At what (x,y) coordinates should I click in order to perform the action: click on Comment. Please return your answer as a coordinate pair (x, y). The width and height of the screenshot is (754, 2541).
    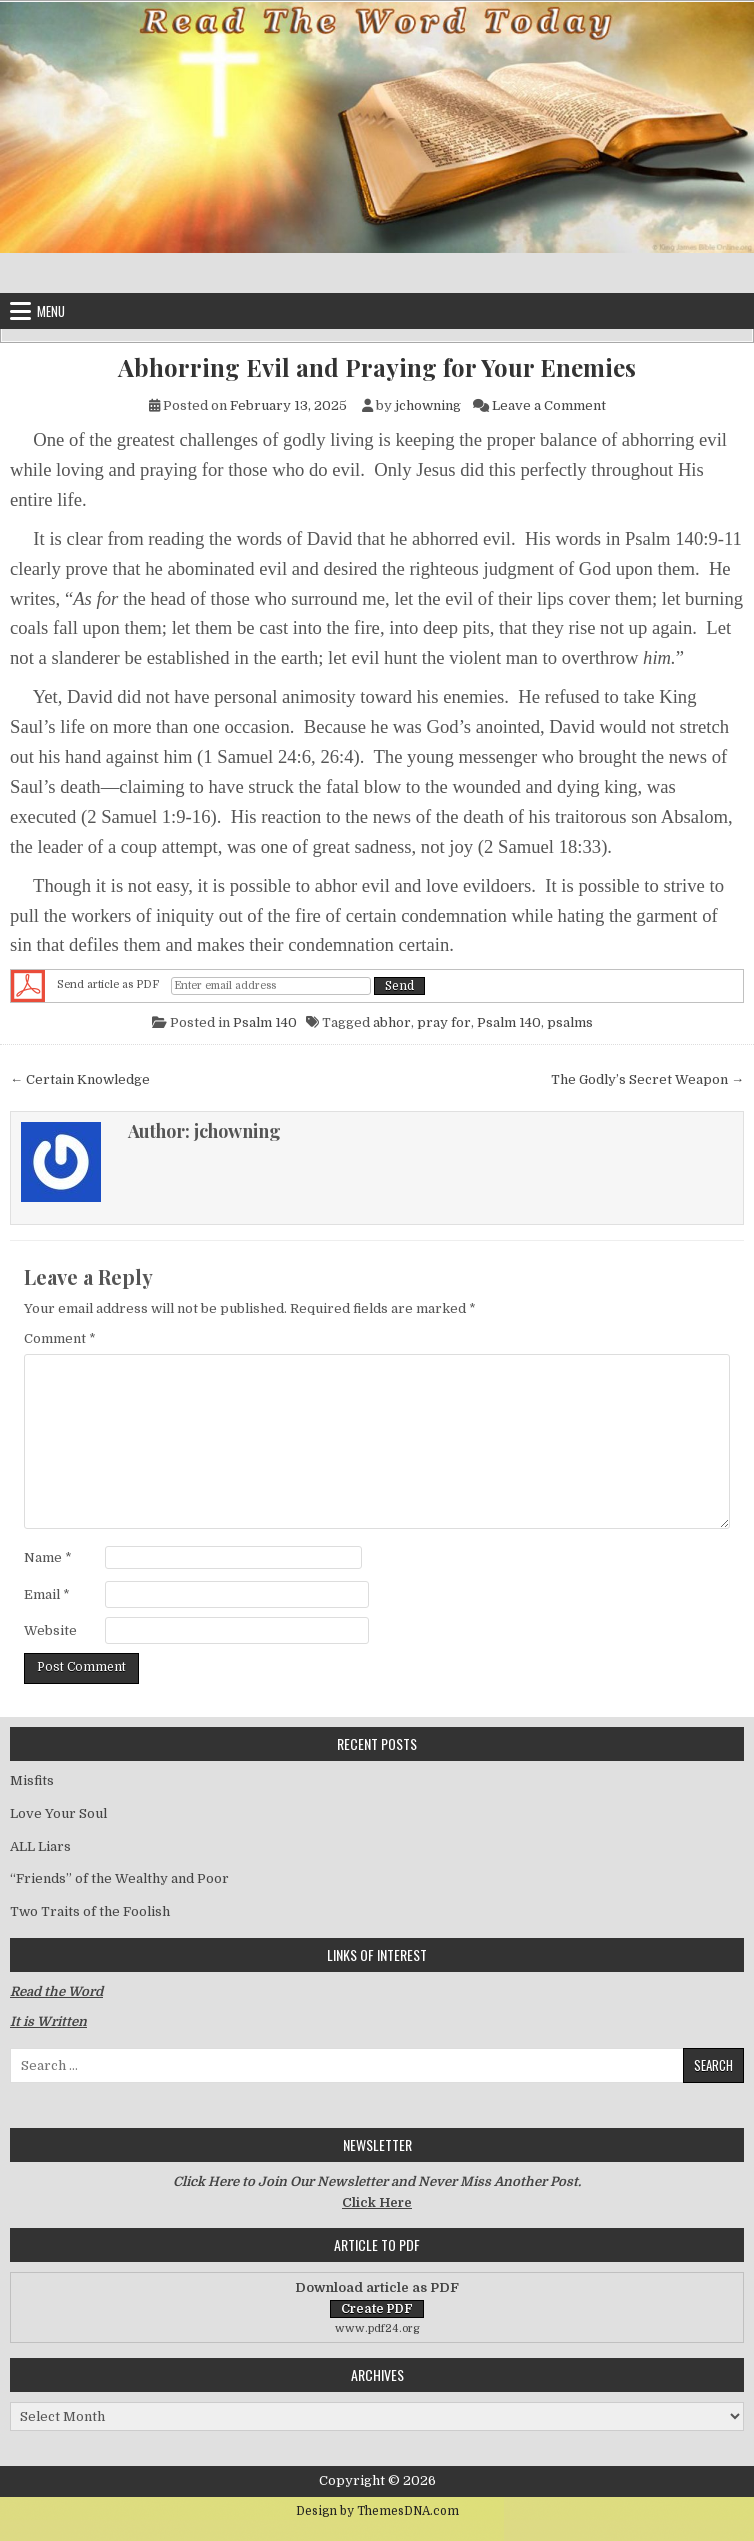
    Looking at the image, I should click on (60, 1338).